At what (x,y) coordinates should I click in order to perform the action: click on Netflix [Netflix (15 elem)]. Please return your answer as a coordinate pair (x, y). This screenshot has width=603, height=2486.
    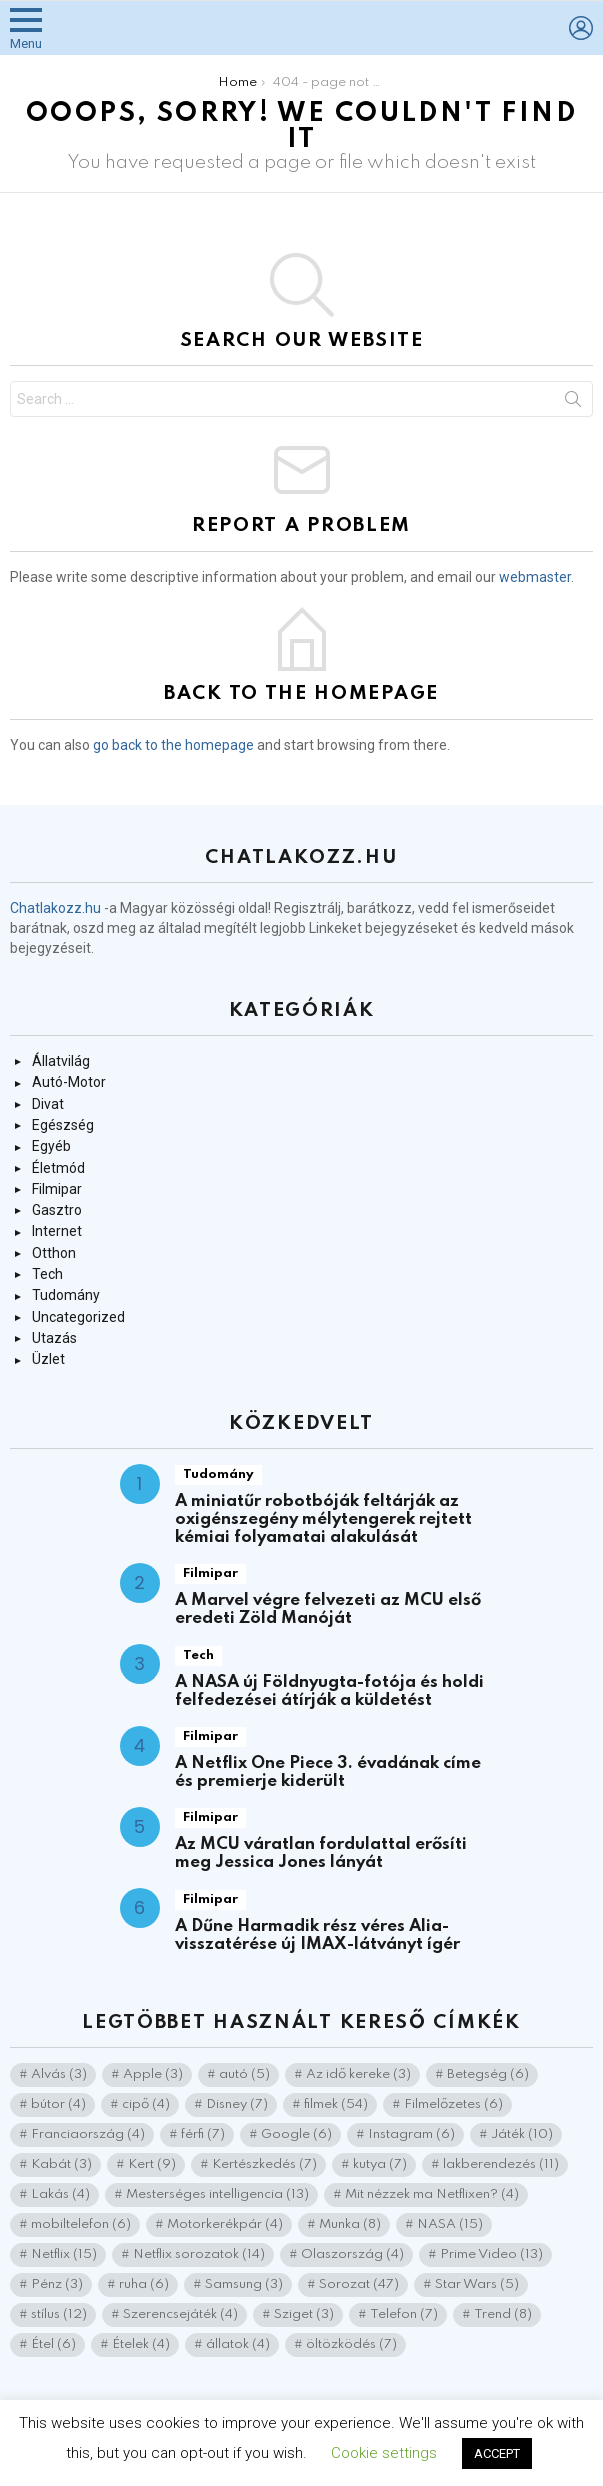
    Looking at the image, I should click on (64, 2254).